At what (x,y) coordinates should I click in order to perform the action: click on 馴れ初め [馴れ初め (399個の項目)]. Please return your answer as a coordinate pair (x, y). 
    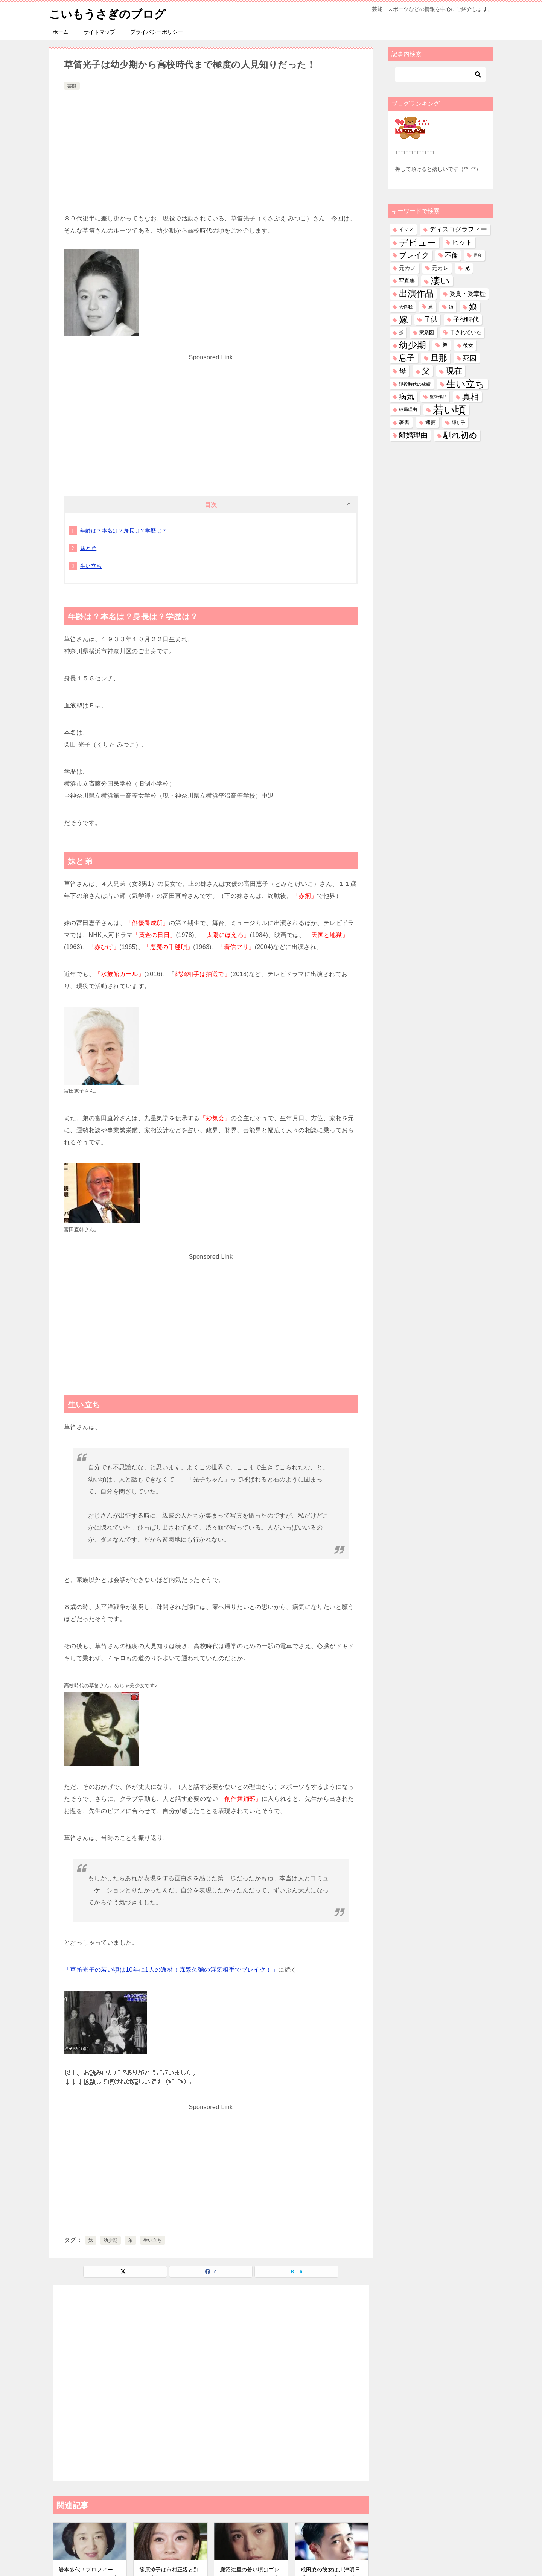
    Looking at the image, I should click on (460, 435).